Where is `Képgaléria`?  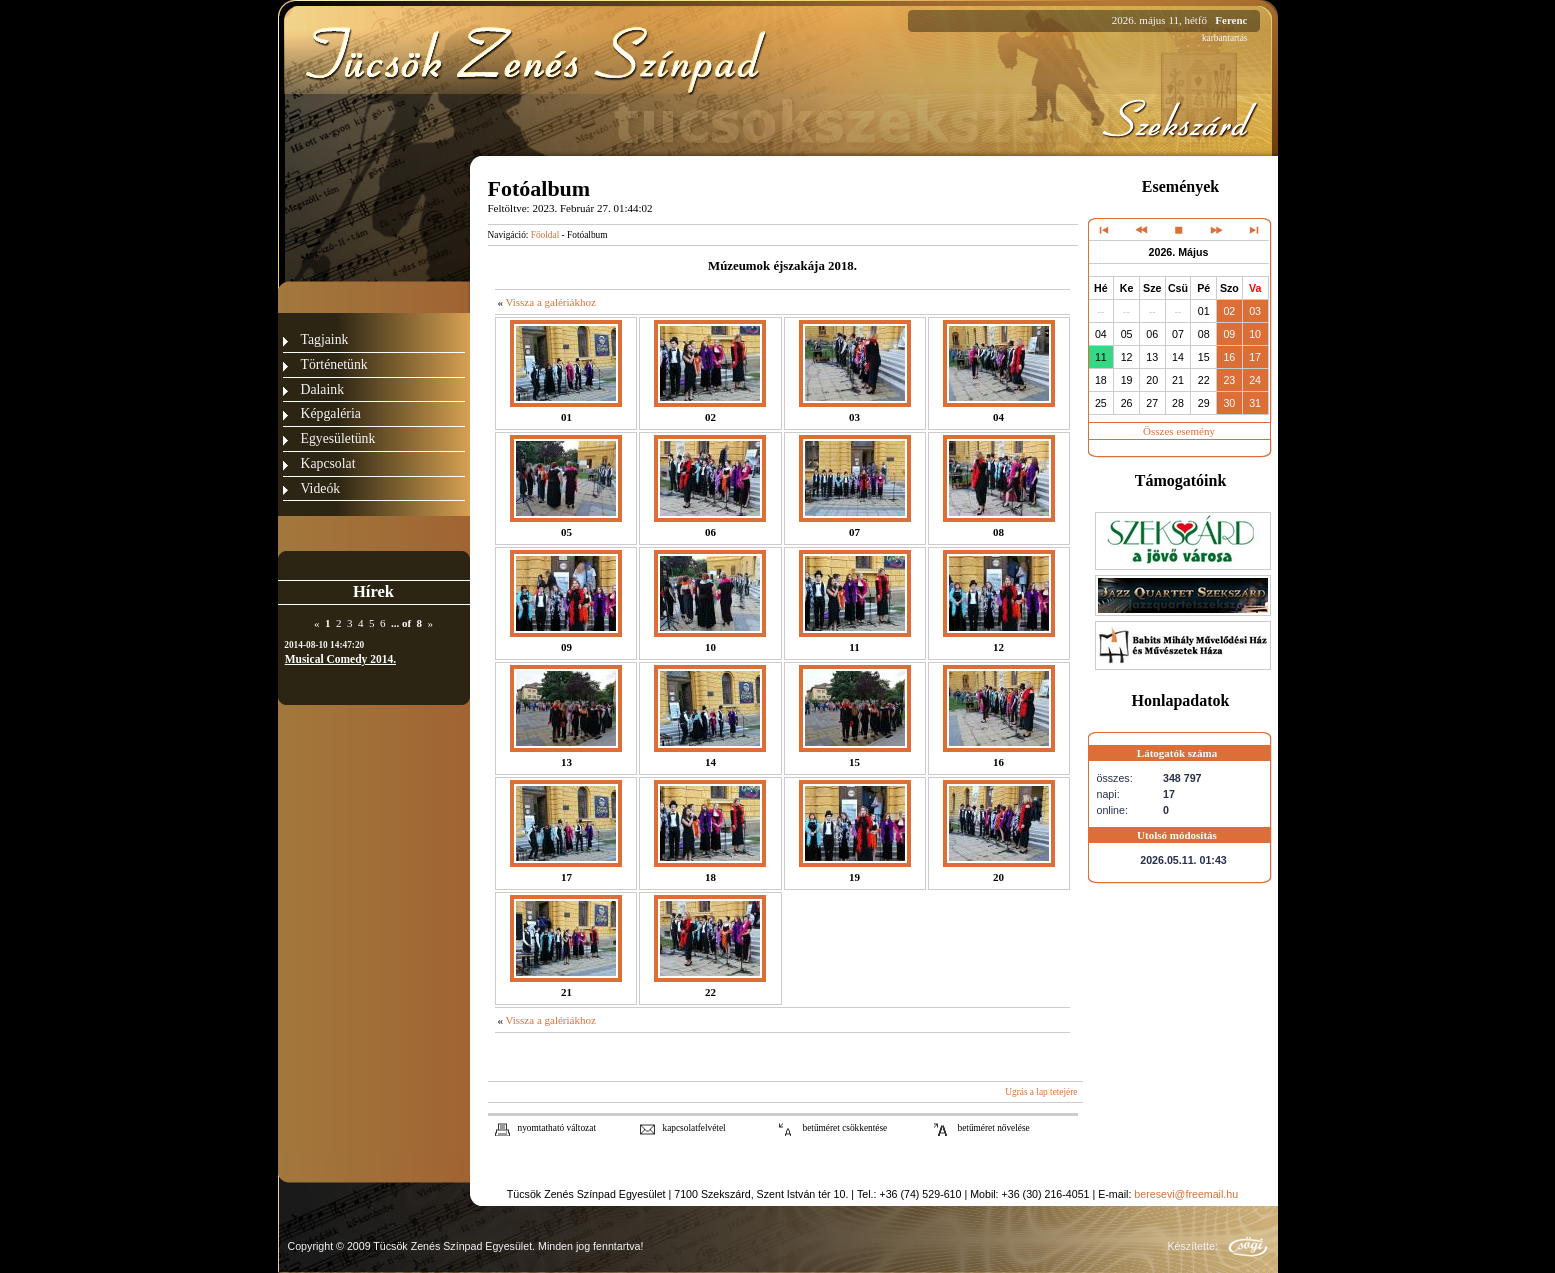
Képgaléria is located at coordinates (331, 413).